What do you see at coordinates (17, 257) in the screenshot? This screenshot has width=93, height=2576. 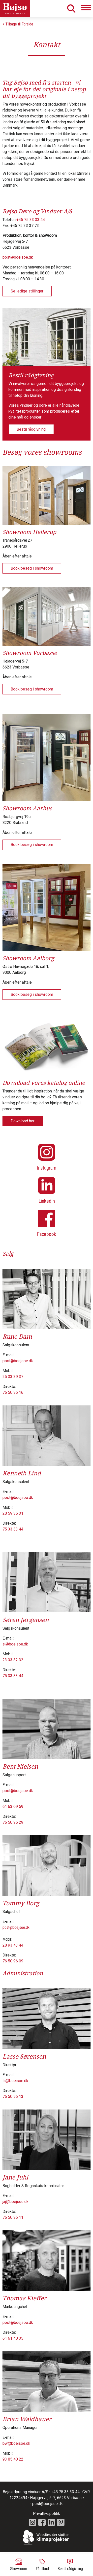 I see `post@boejsoe.dk` at bounding box center [17, 257].